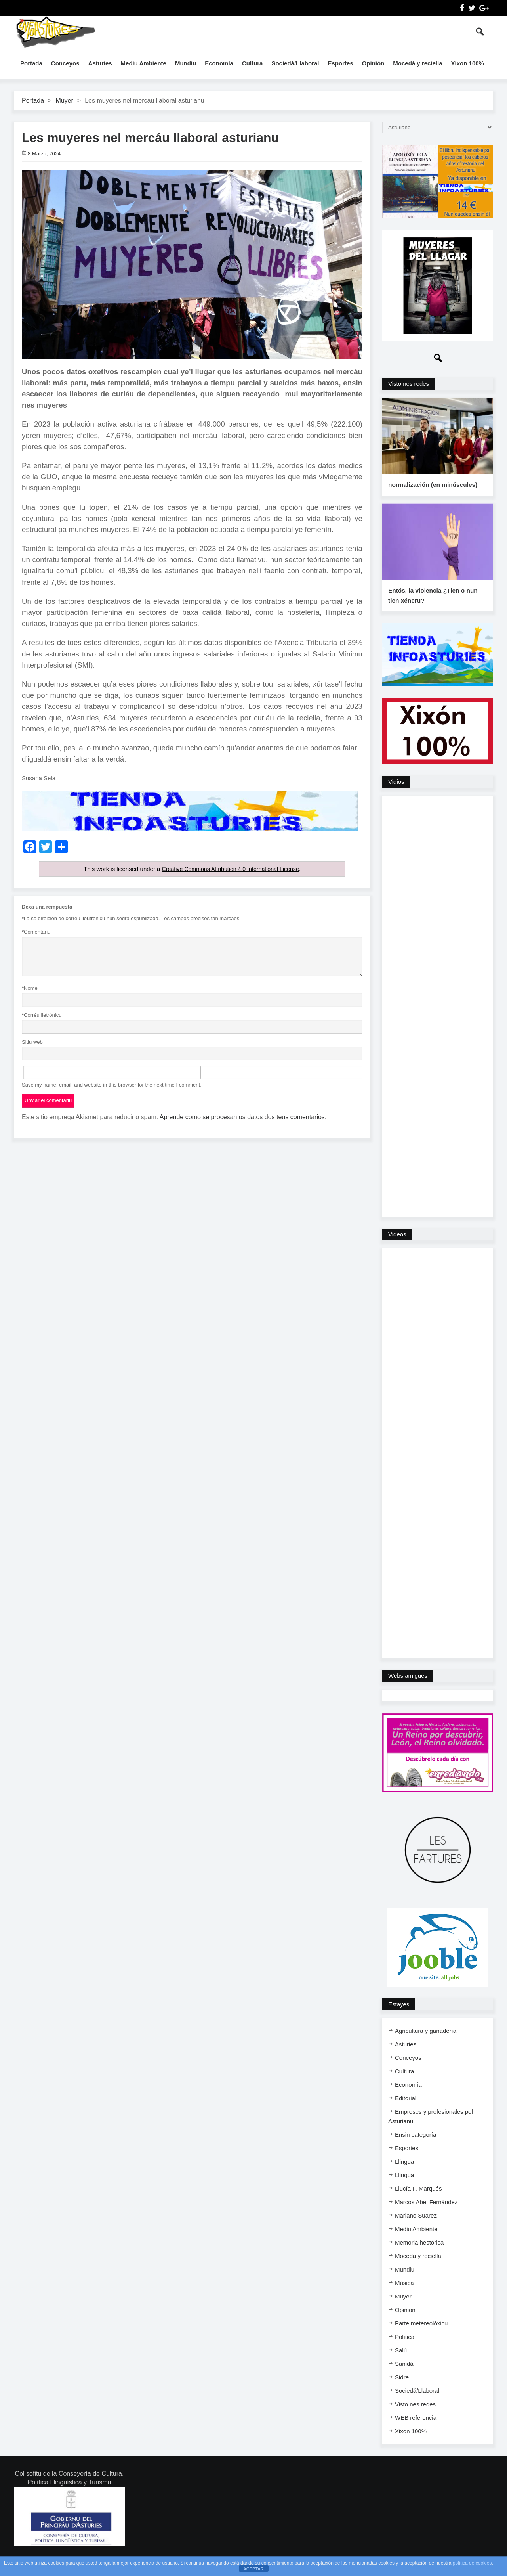  I want to click on Mocedá y reciella, so click(417, 63).